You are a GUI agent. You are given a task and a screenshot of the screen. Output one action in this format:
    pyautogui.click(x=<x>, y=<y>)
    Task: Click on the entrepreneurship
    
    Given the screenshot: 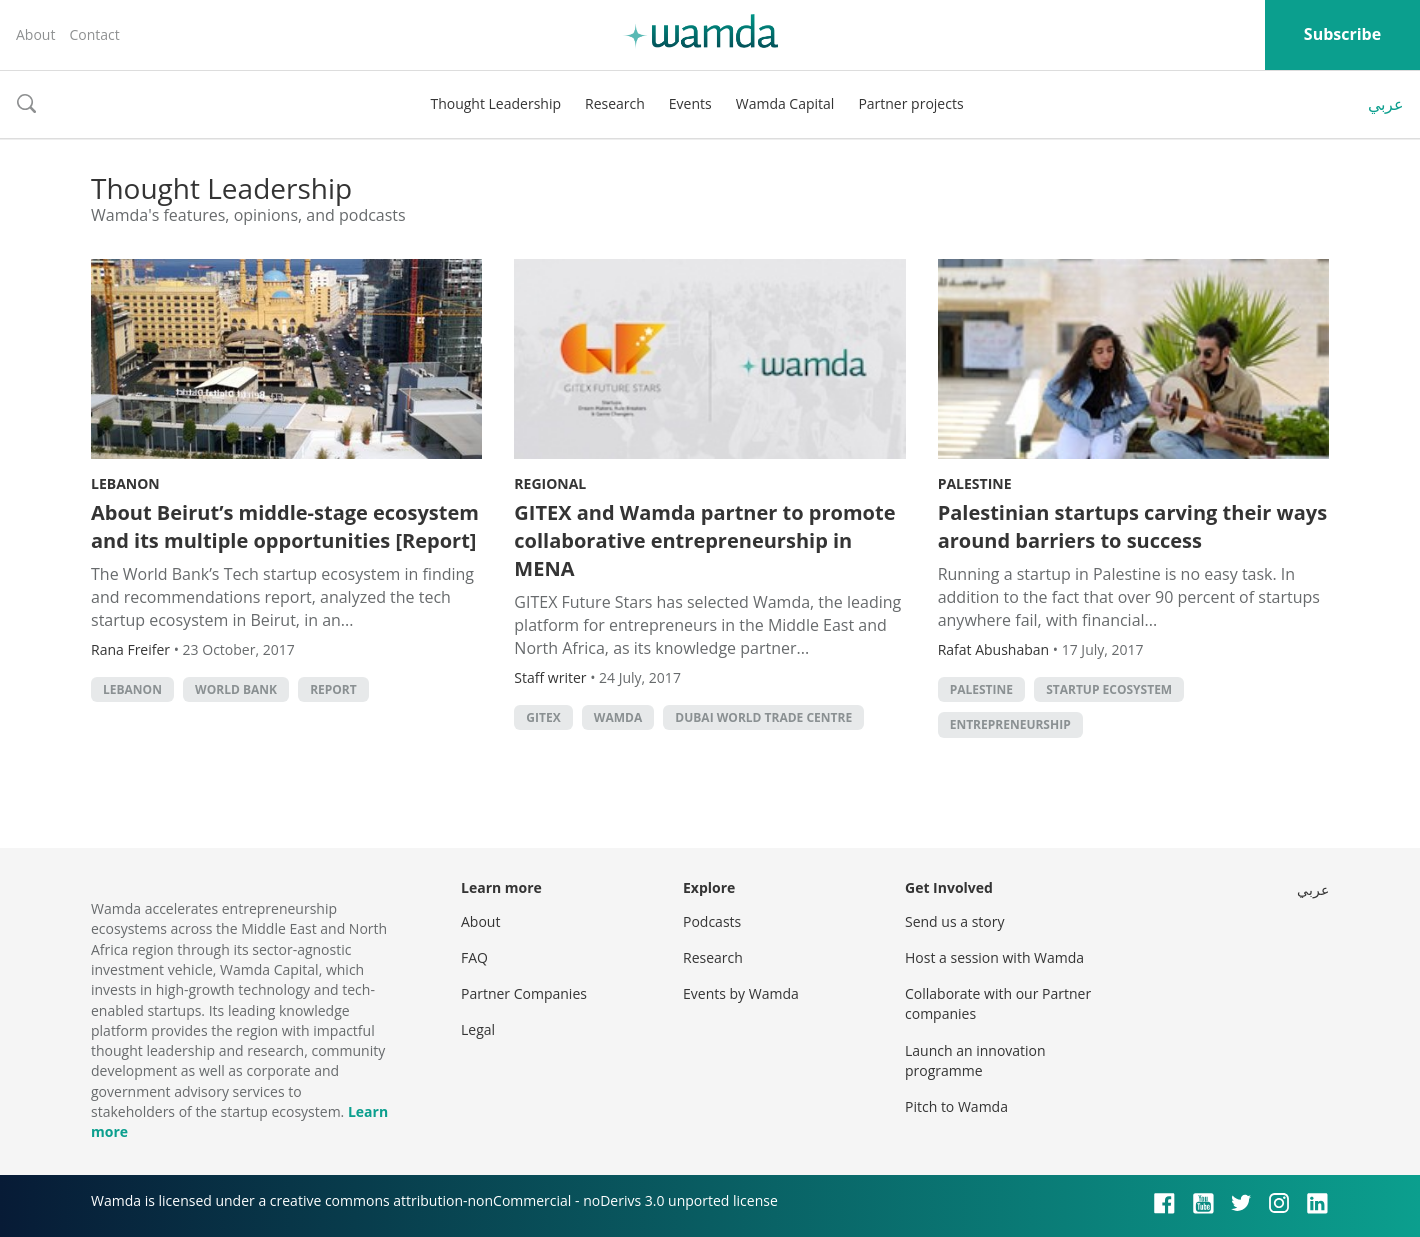 What is the action you would take?
    pyautogui.click(x=1010, y=724)
    